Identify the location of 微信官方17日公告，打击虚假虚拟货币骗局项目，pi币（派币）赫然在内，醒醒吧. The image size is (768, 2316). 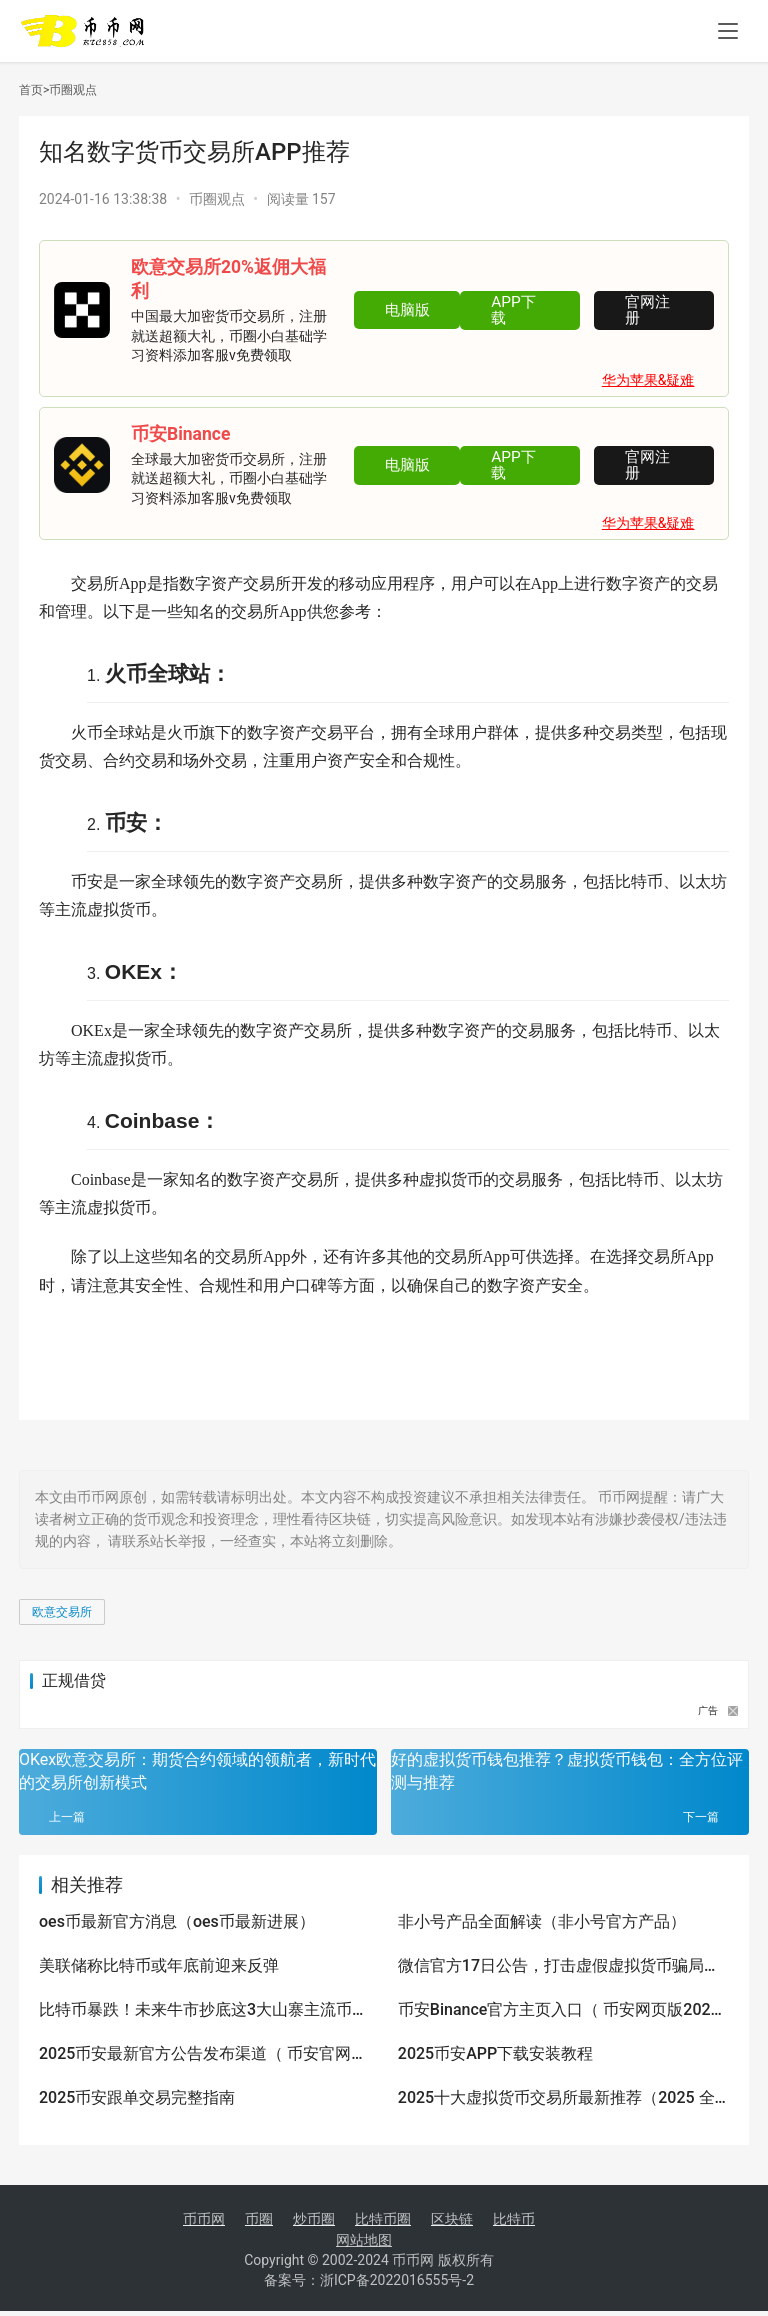
(559, 1967).